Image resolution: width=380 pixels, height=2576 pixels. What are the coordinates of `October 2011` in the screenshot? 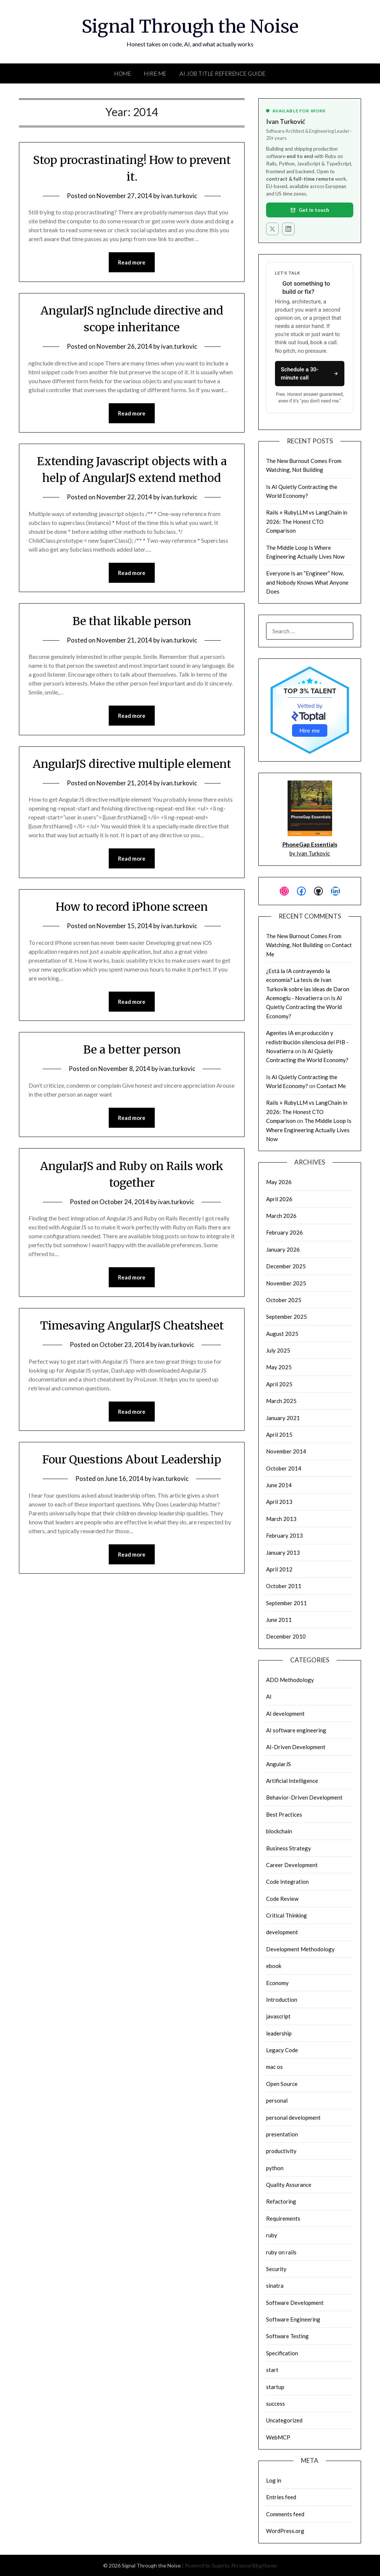 It's located at (283, 1586).